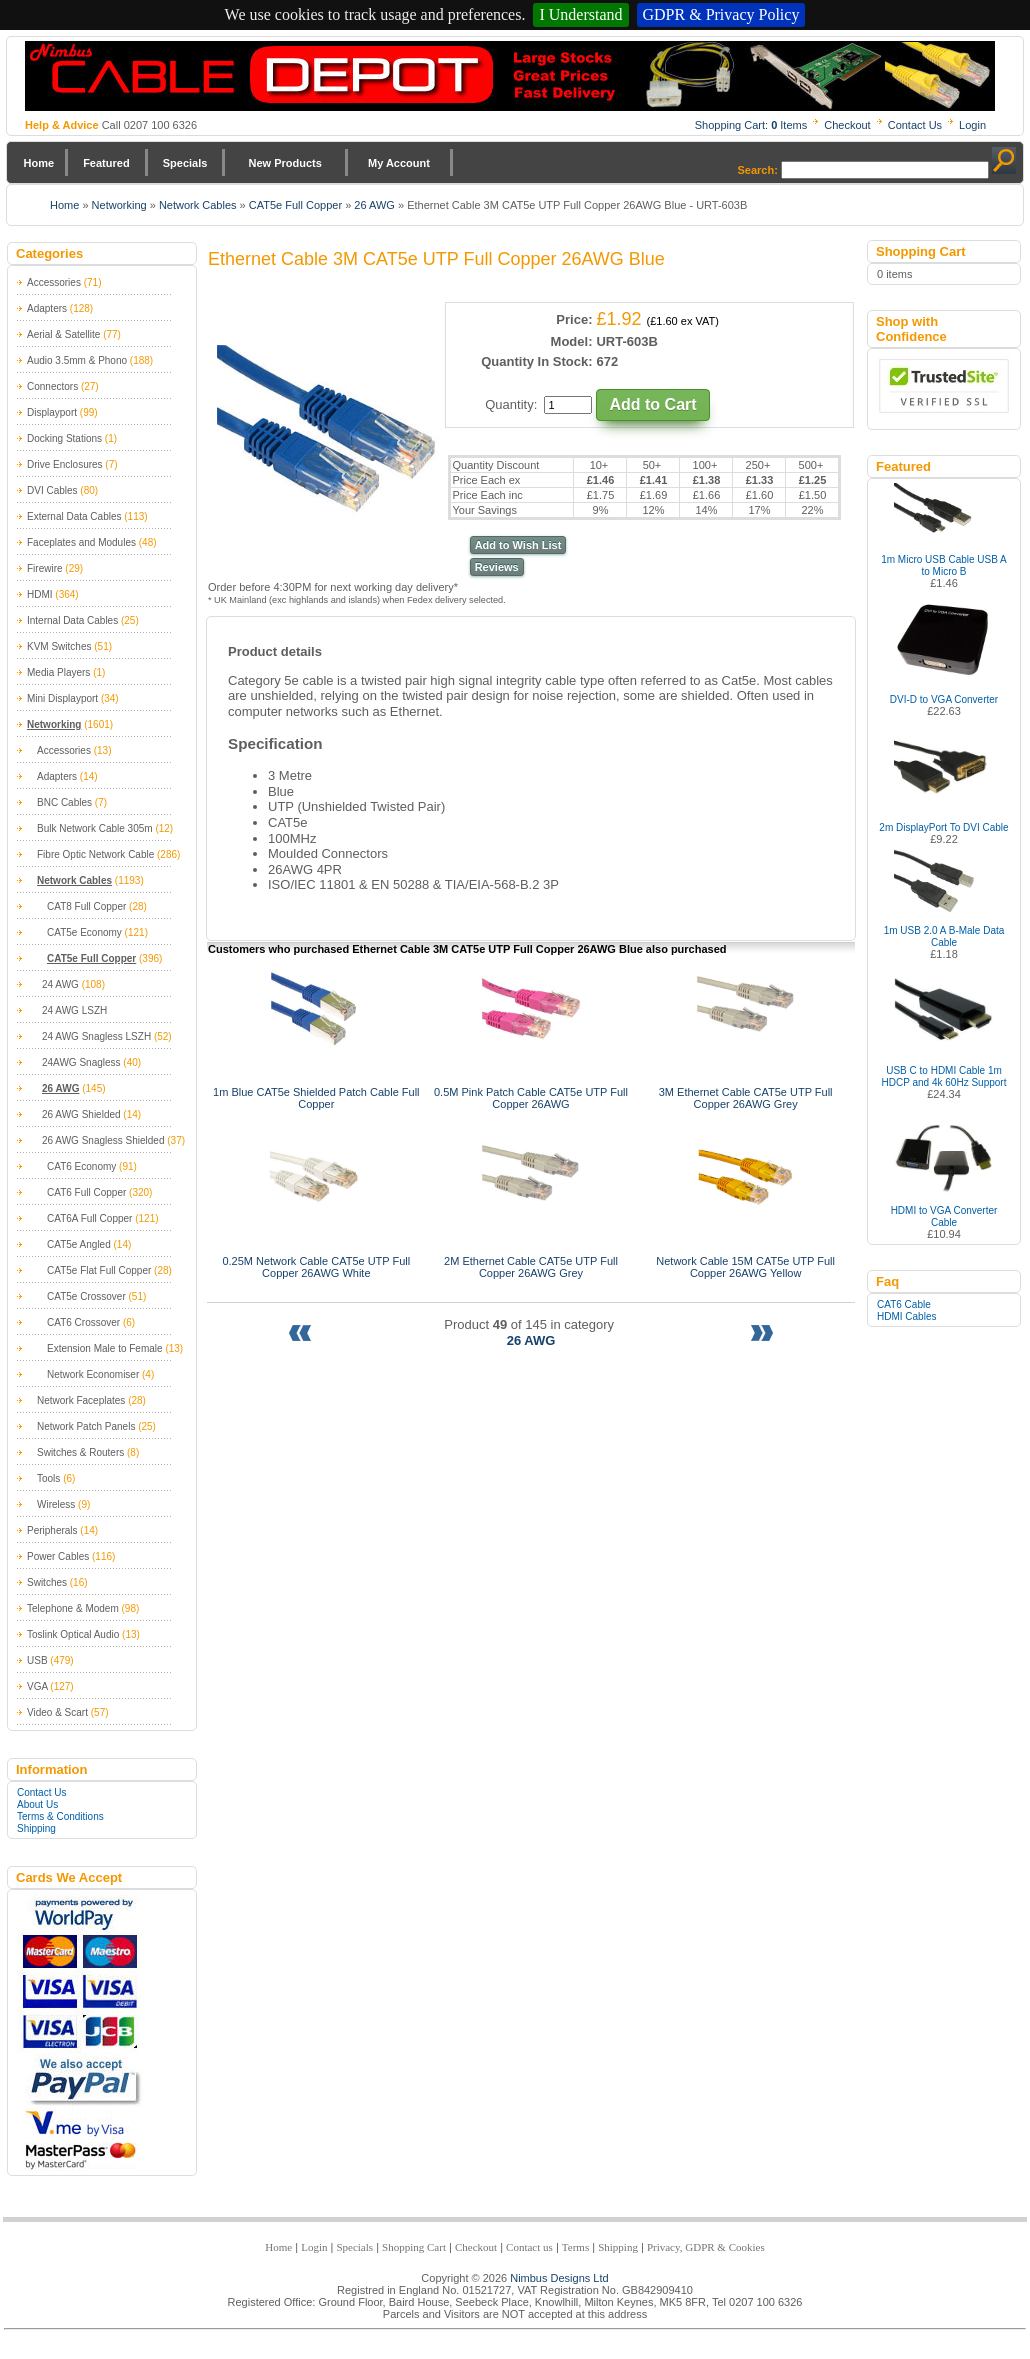 The height and width of the screenshot is (2359, 1030). Describe the element at coordinates (59, 646) in the screenshot. I see `KVM Switches` at that location.